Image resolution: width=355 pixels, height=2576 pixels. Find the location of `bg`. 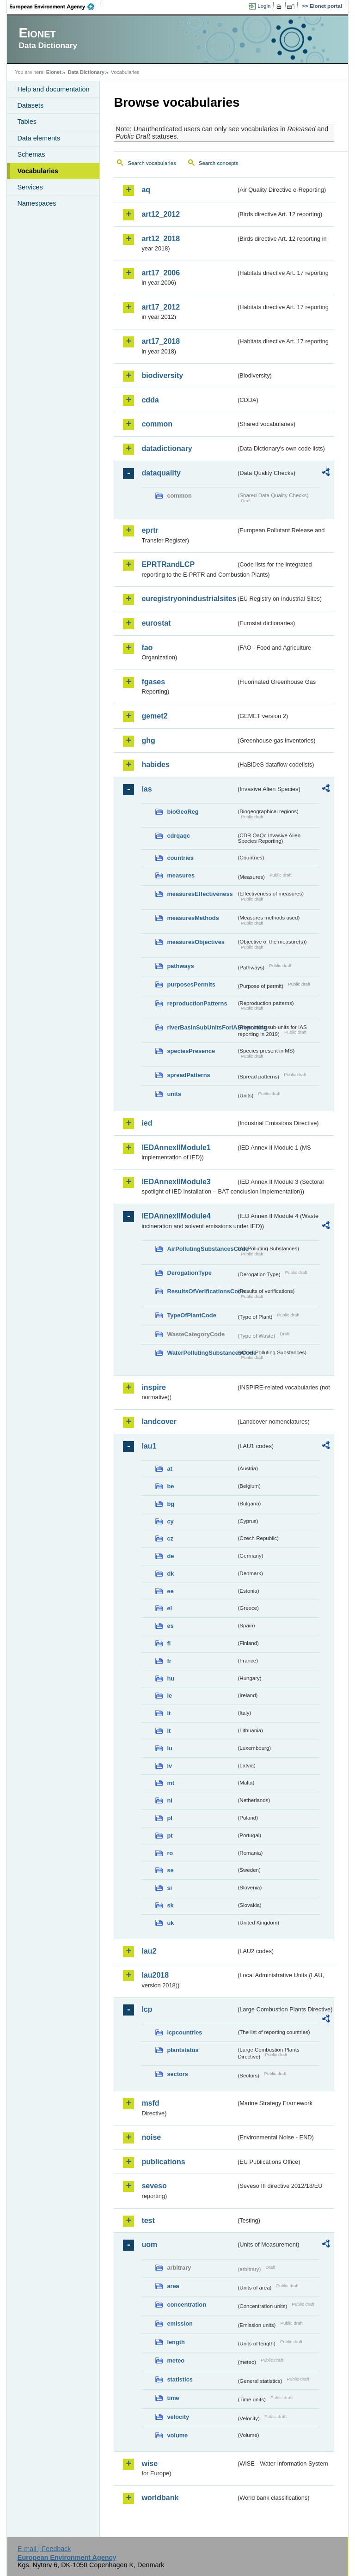

bg is located at coordinates (170, 1503).